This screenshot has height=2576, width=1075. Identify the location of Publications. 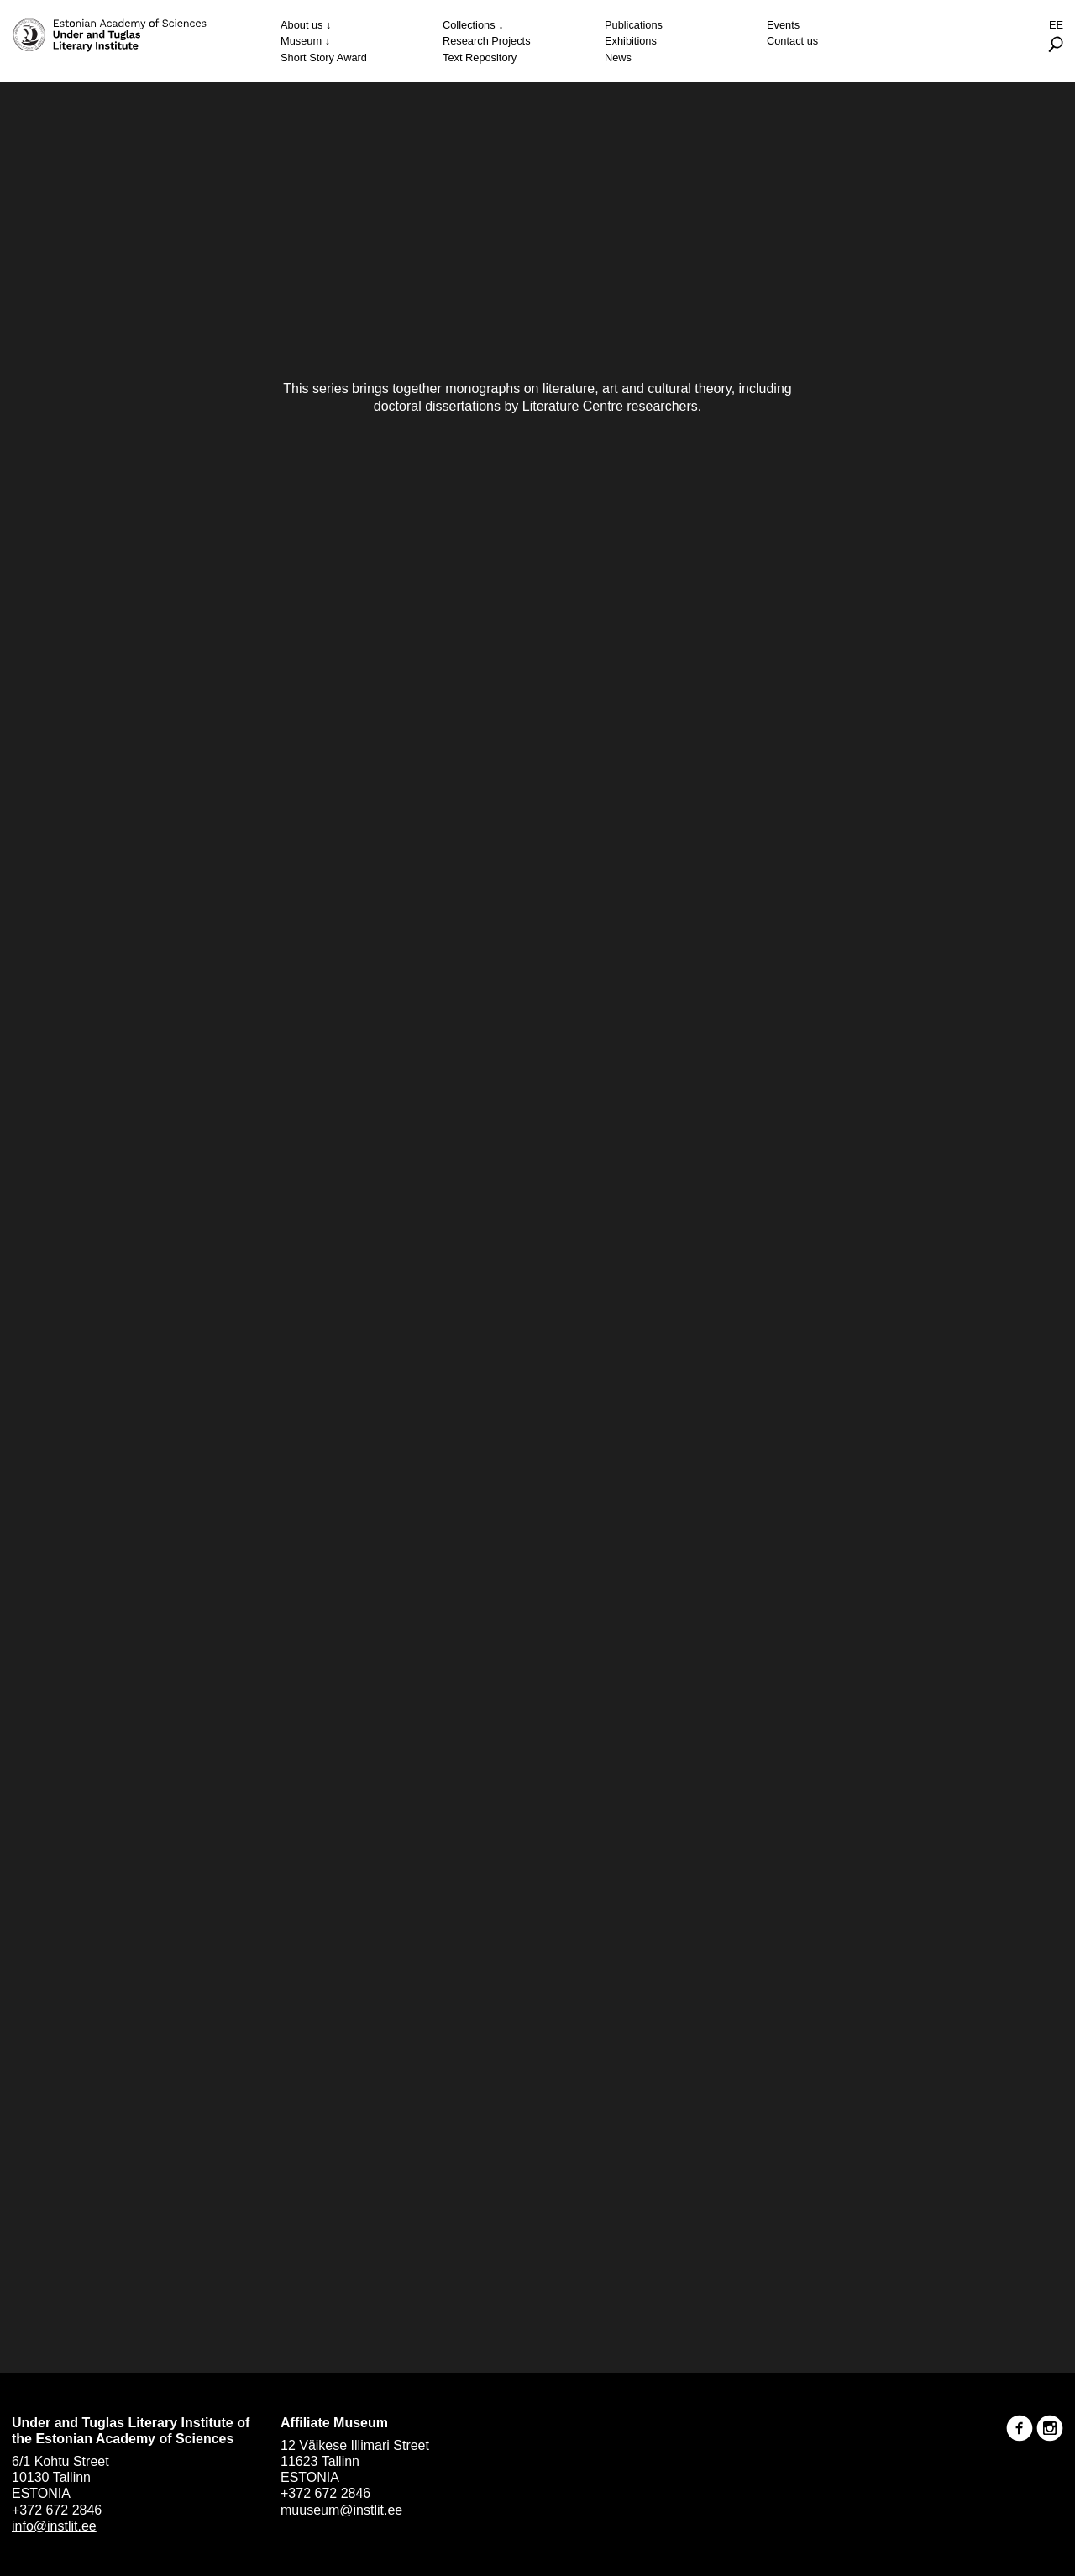
(634, 24).